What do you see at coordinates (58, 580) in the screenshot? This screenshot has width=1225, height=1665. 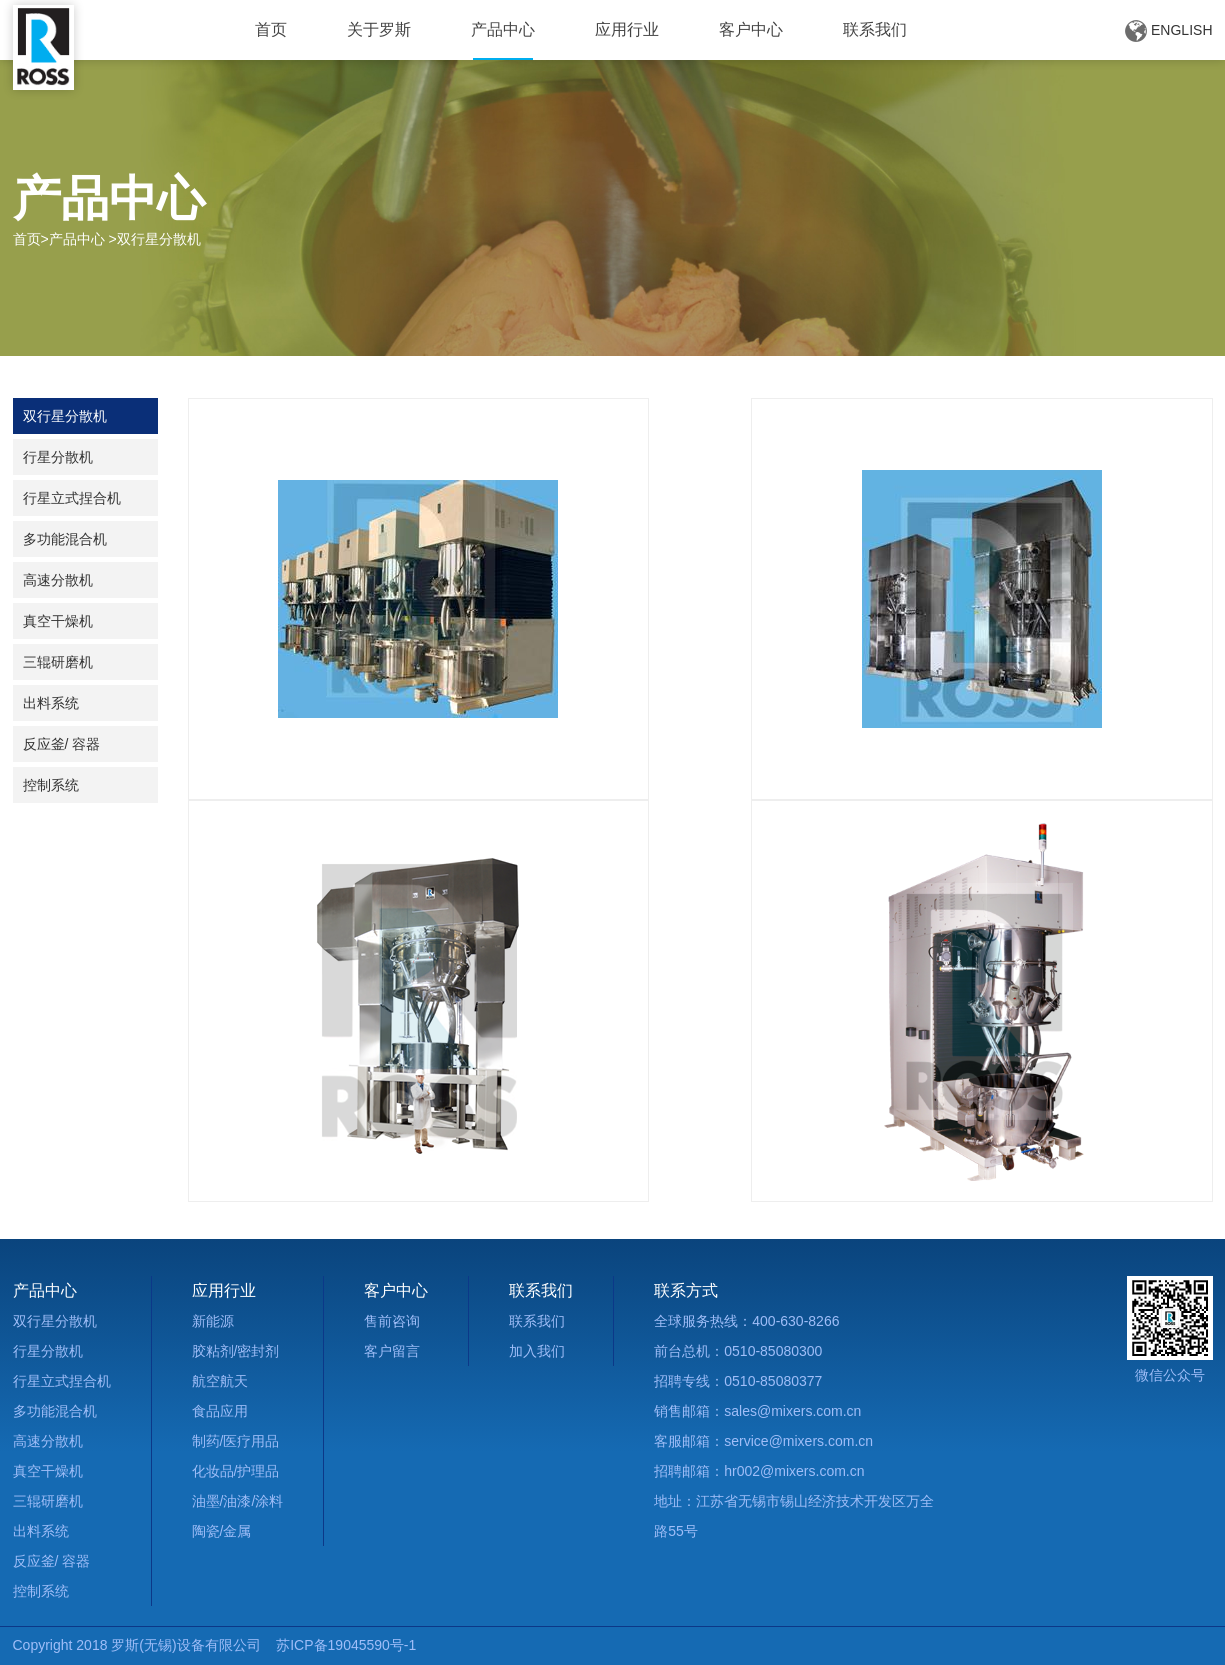 I see `高速分散机` at bounding box center [58, 580].